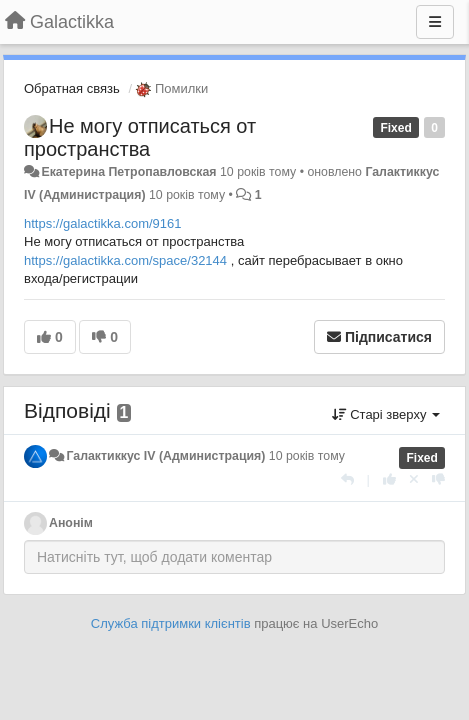 This screenshot has width=469, height=720. Describe the element at coordinates (386, 414) in the screenshot. I see `Старі зверху [button]` at that location.